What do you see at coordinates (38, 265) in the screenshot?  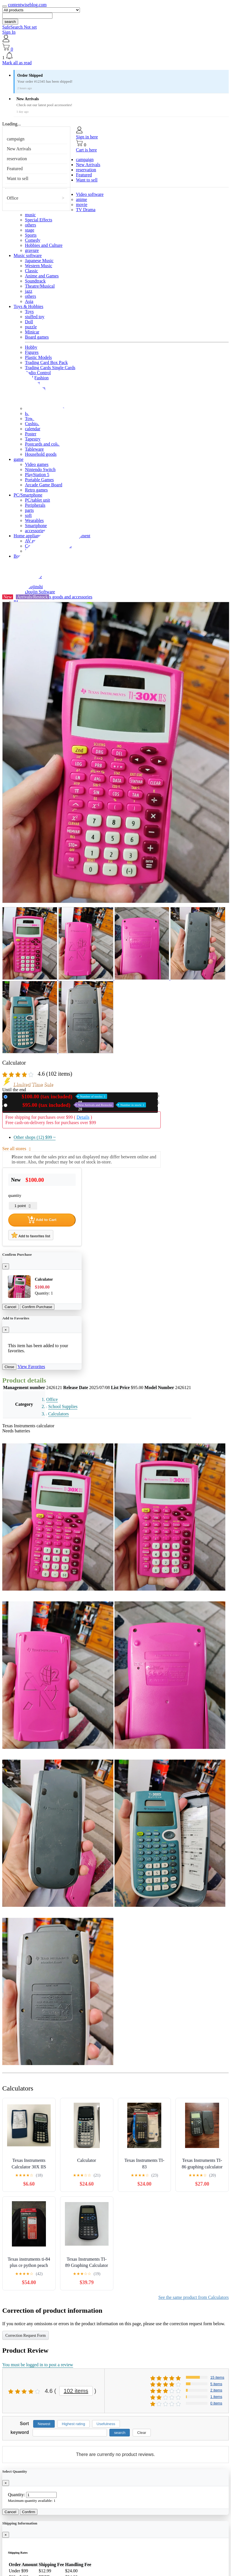 I see `Western Music` at bounding box center [38, 265].